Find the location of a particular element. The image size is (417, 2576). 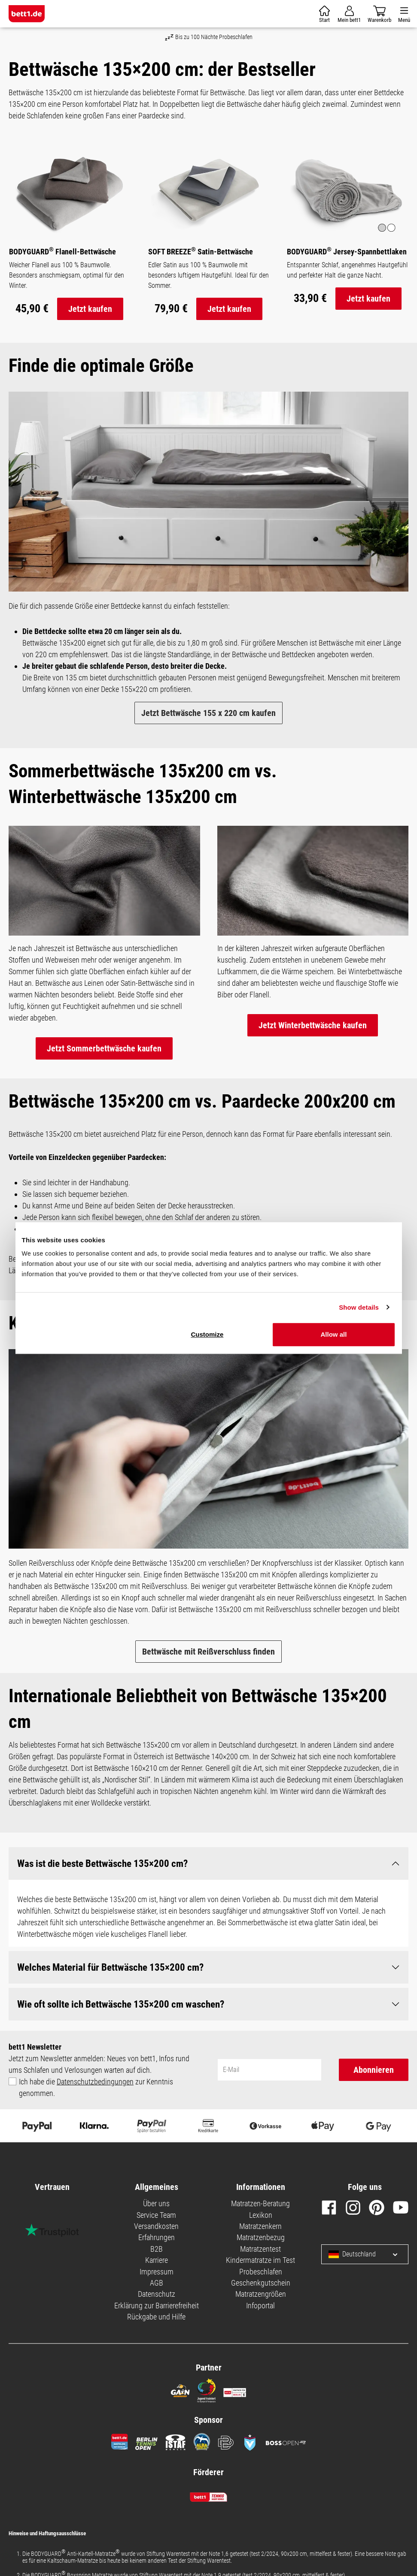

Matratzenbezug is located at coordinates (261, 2237).